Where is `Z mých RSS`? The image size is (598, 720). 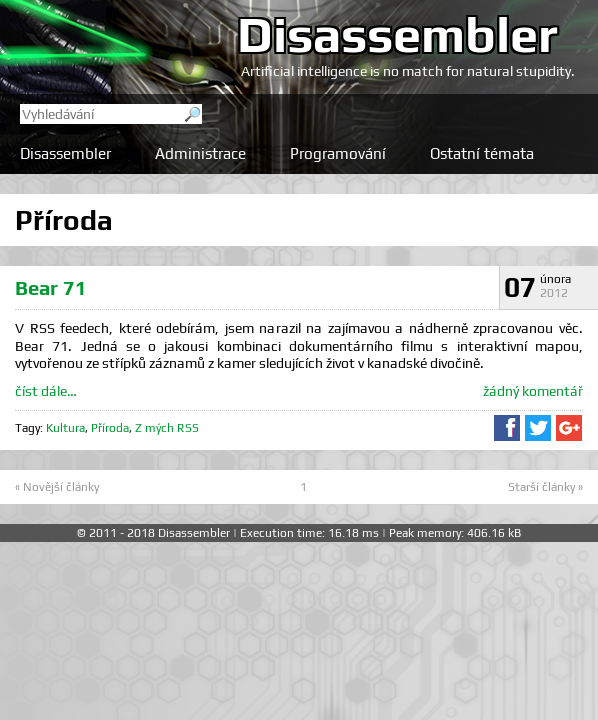
Z mých RSS is located at coordinates (167, 428).